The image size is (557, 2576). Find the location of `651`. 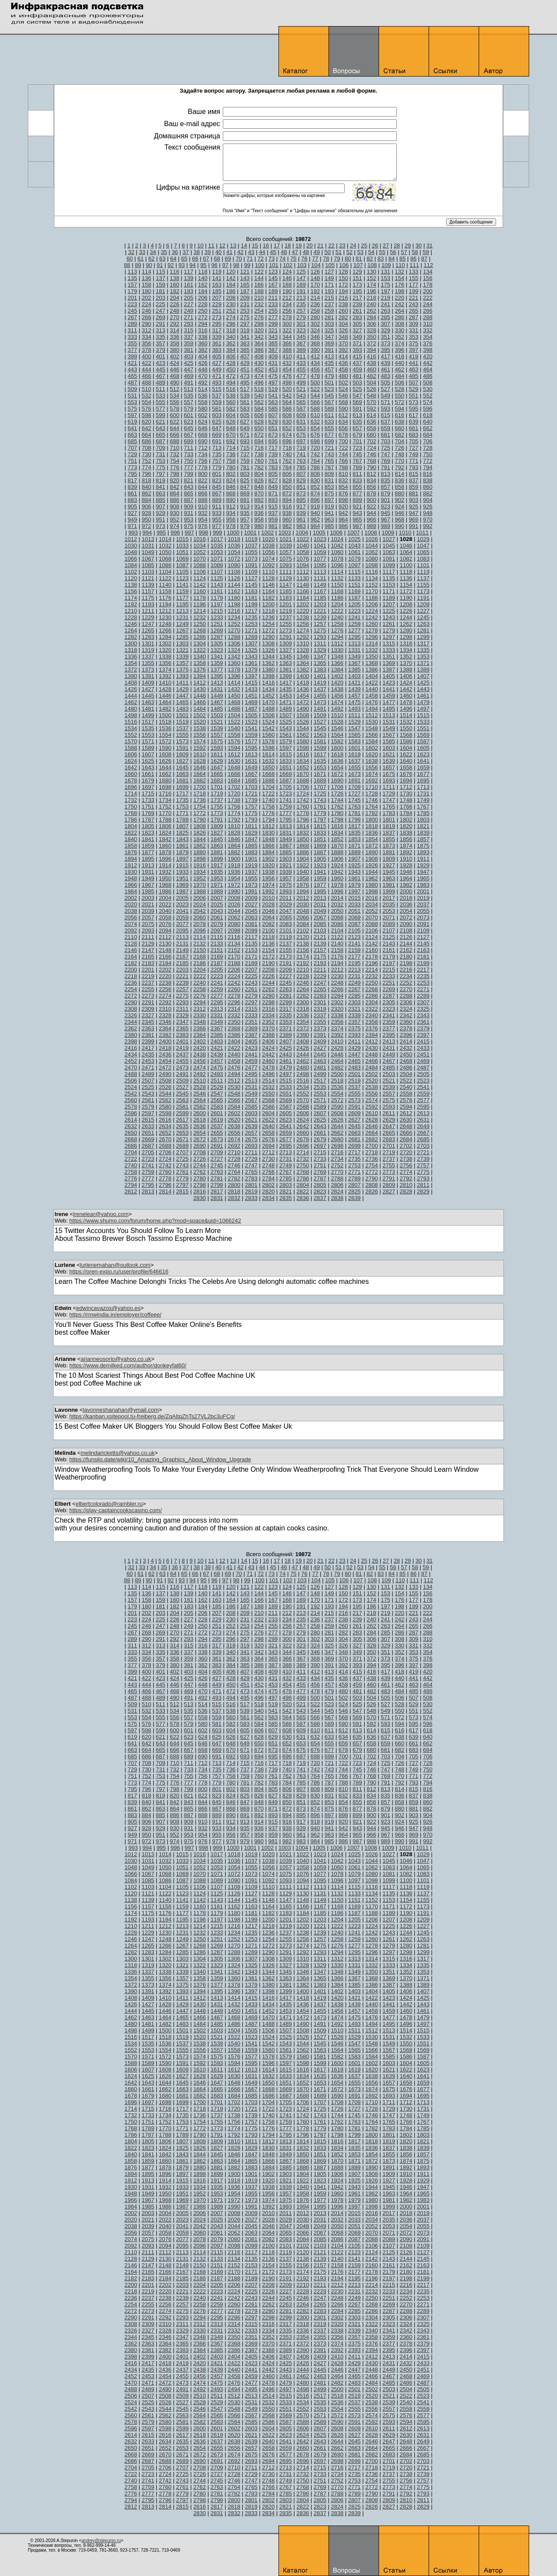

651 is located at coordinates (273, 428).